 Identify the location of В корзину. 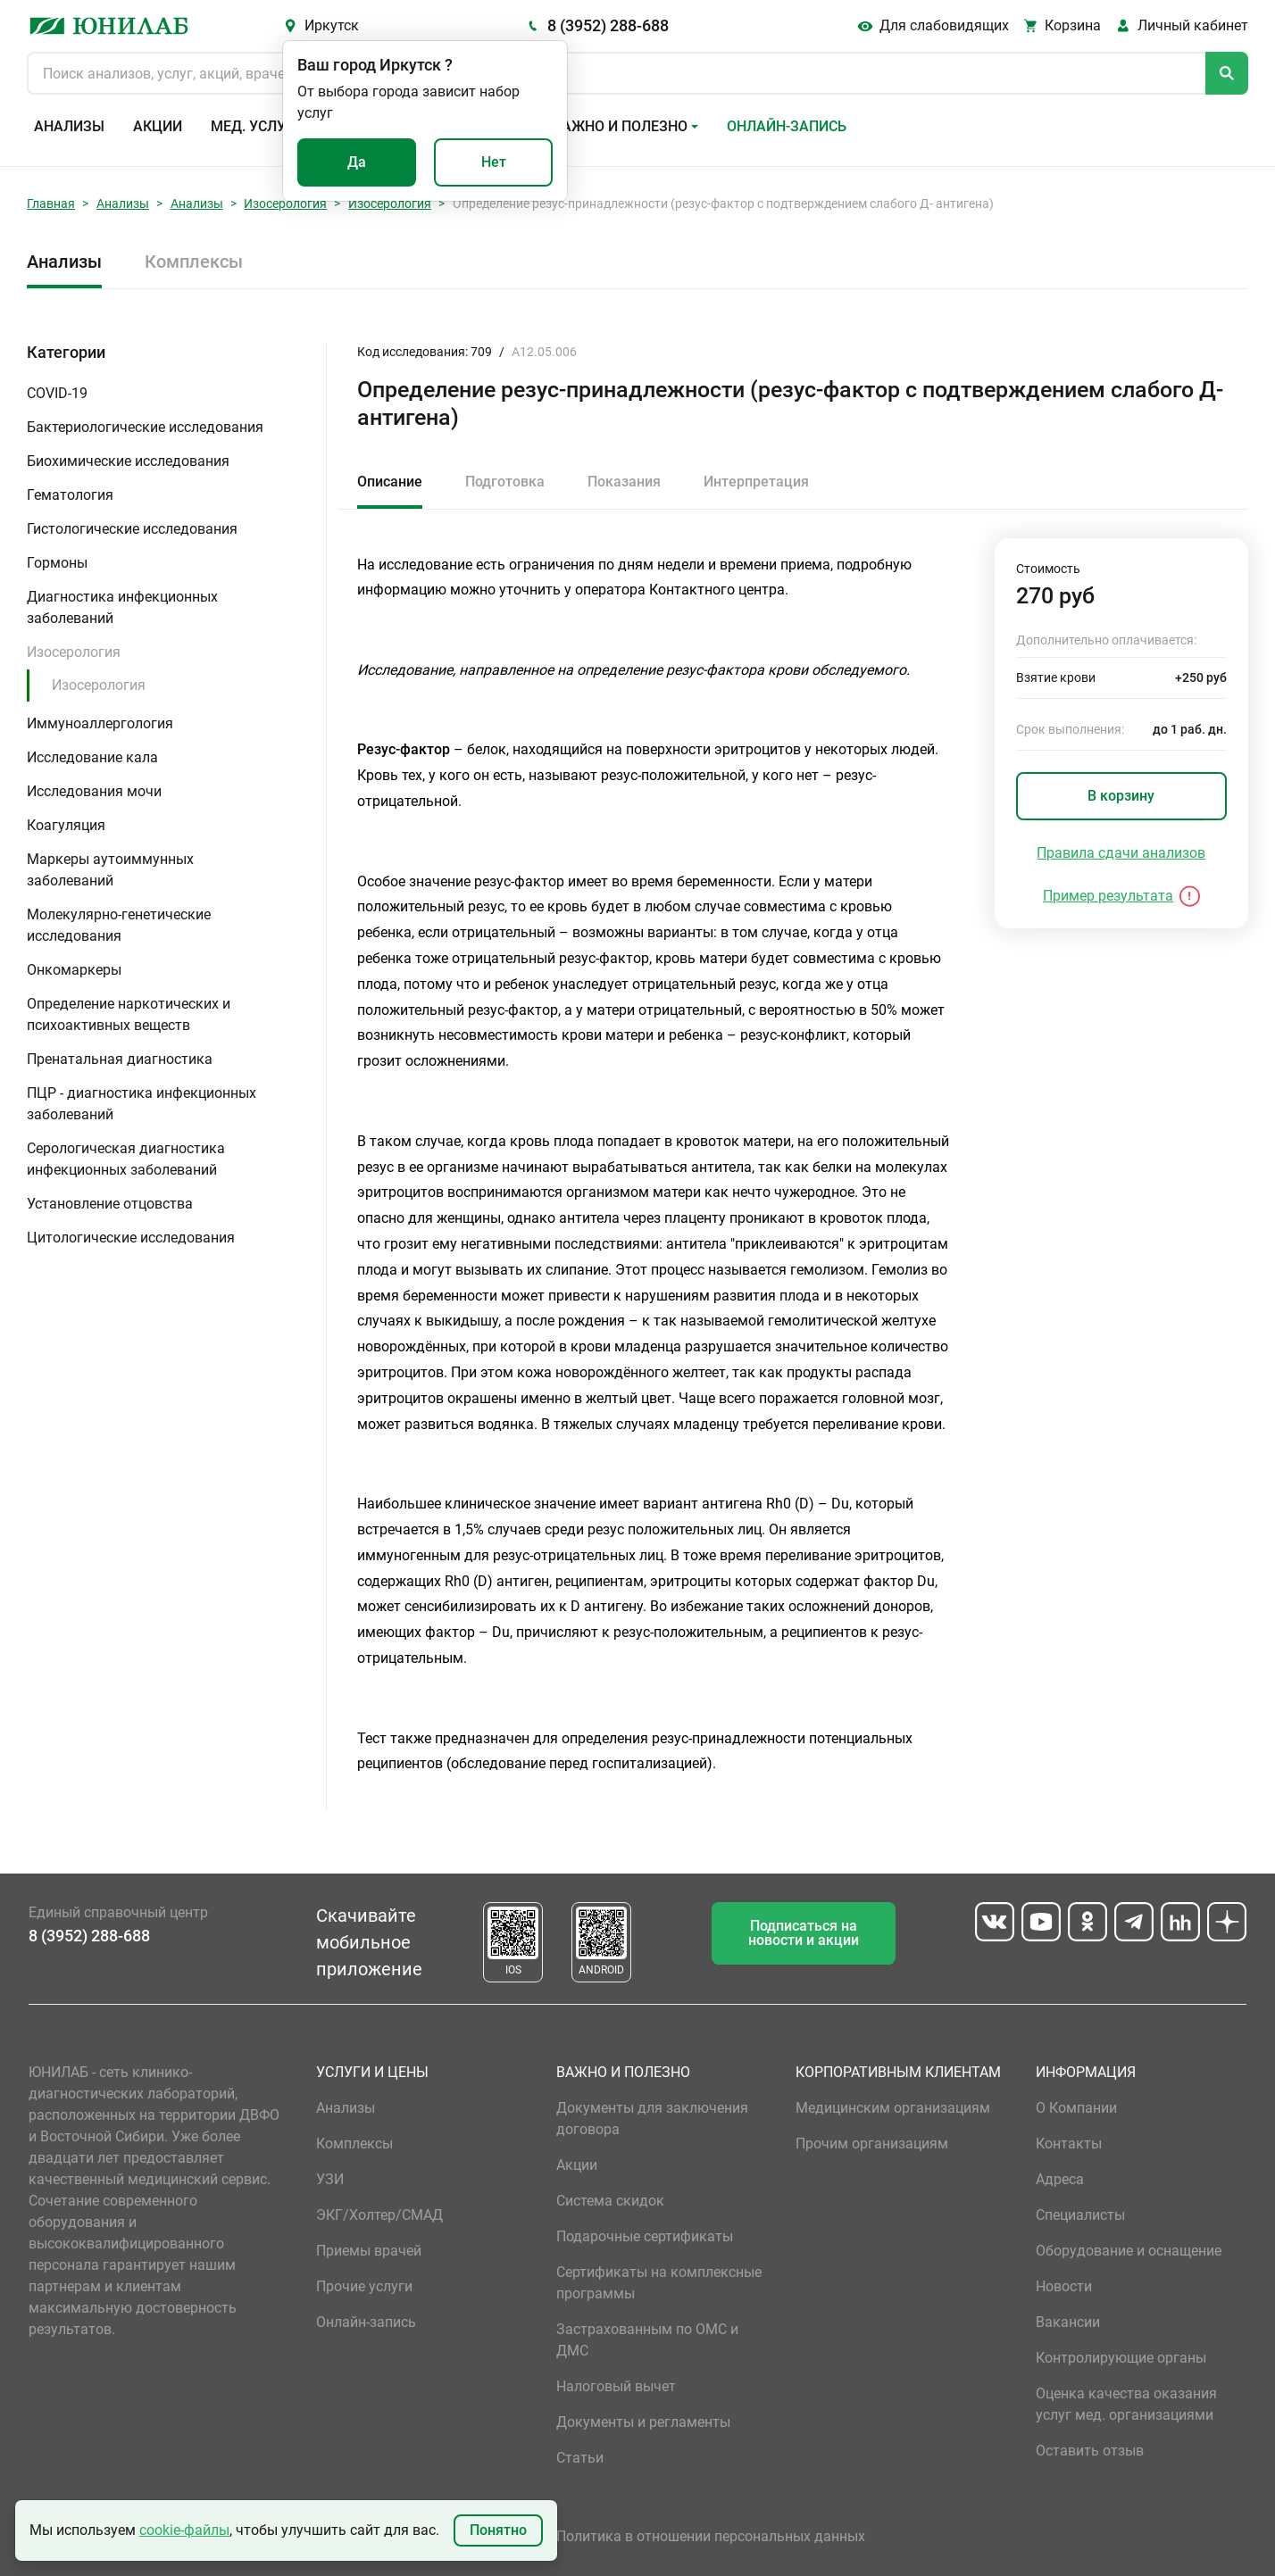
(1121, 795).